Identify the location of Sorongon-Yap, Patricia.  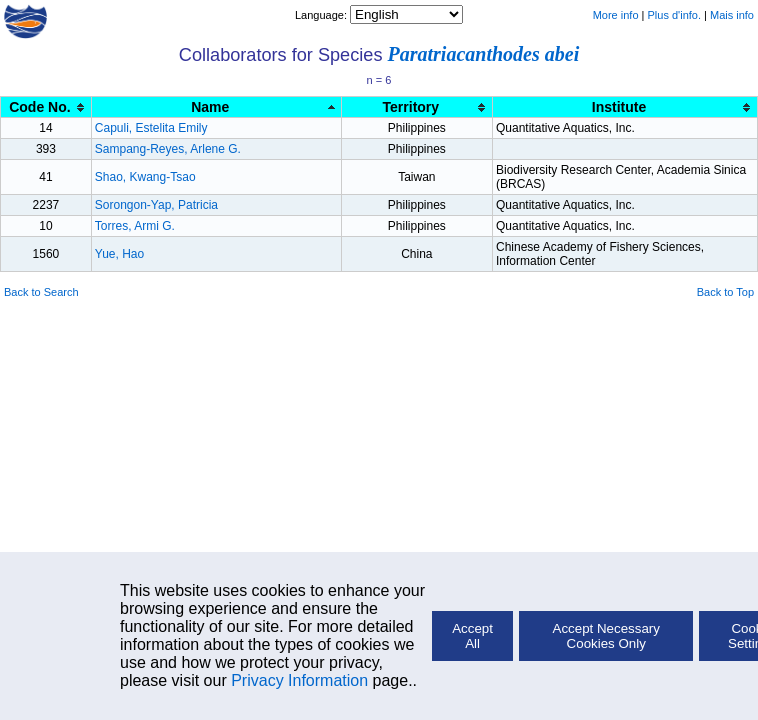
(156, 205).